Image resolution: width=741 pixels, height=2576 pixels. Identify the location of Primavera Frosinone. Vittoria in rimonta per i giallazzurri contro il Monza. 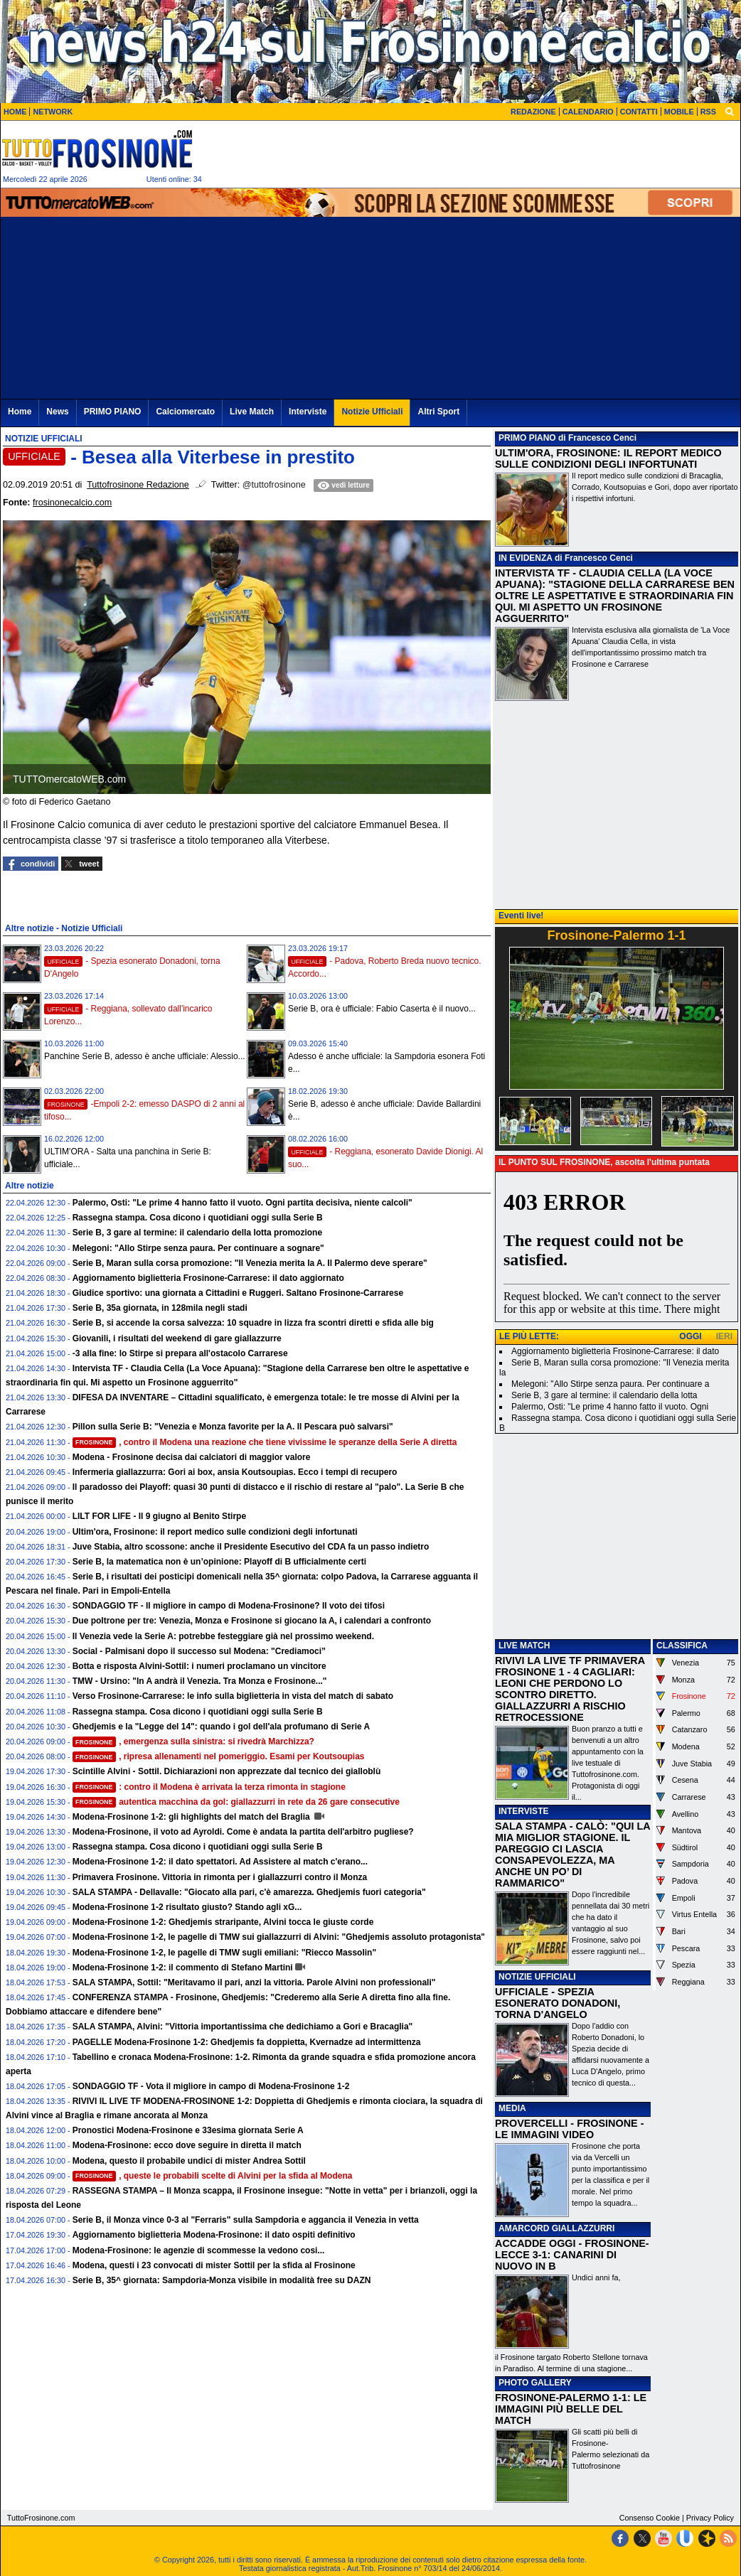
(220, 1877).